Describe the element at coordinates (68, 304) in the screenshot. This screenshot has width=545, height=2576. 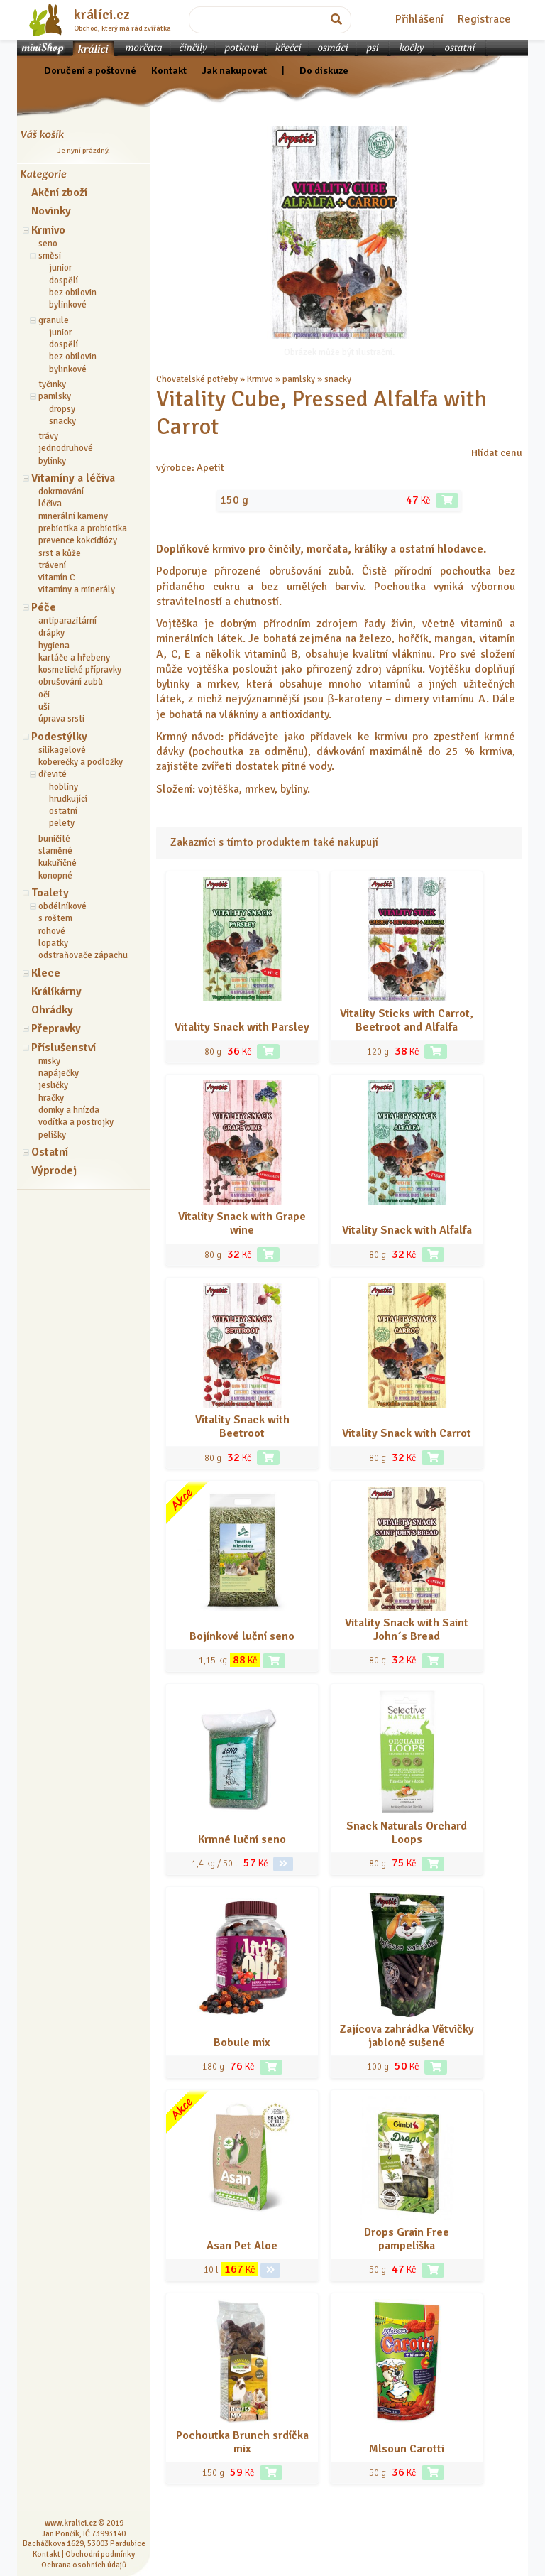
I see `bylinkové` at that location.